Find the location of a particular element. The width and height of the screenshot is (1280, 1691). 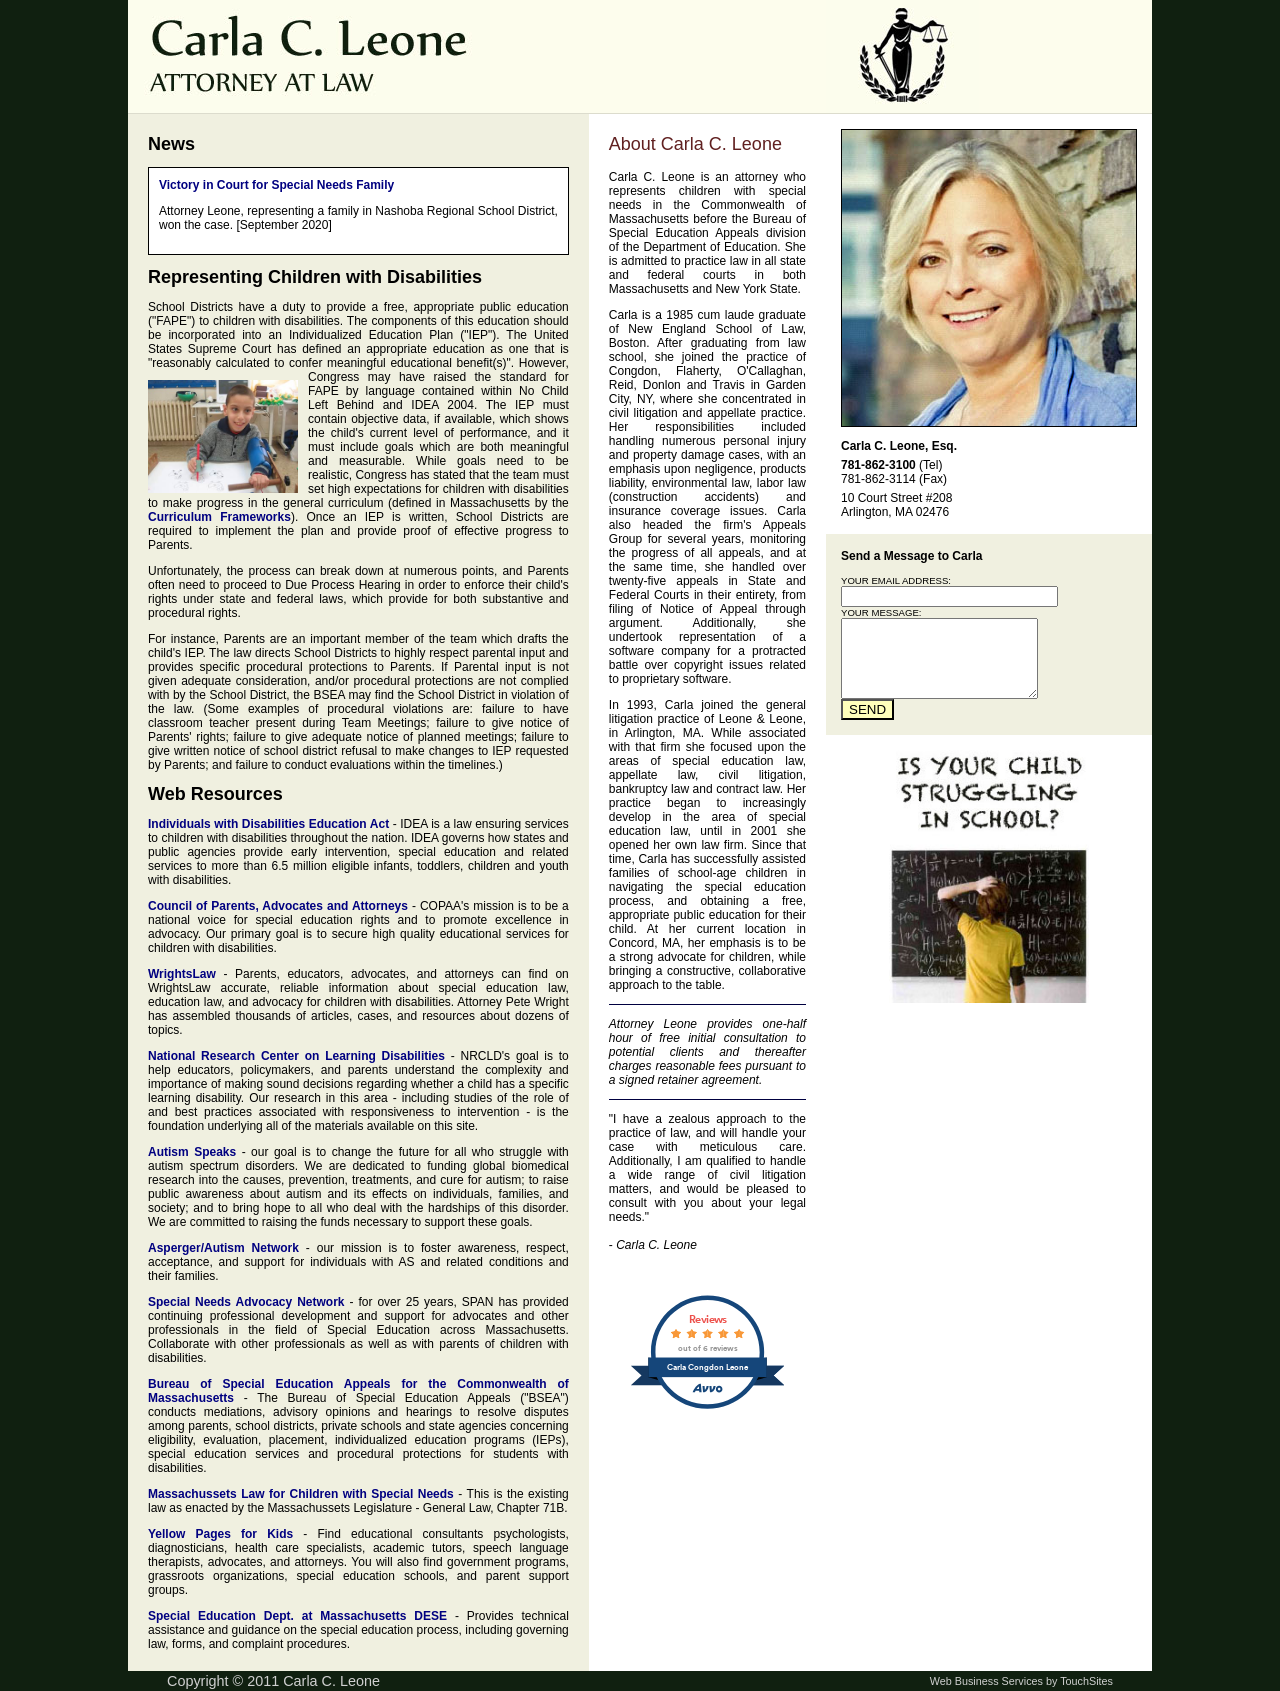

Individuals with Disabilities Education Act is located at coordinates (268, 824).